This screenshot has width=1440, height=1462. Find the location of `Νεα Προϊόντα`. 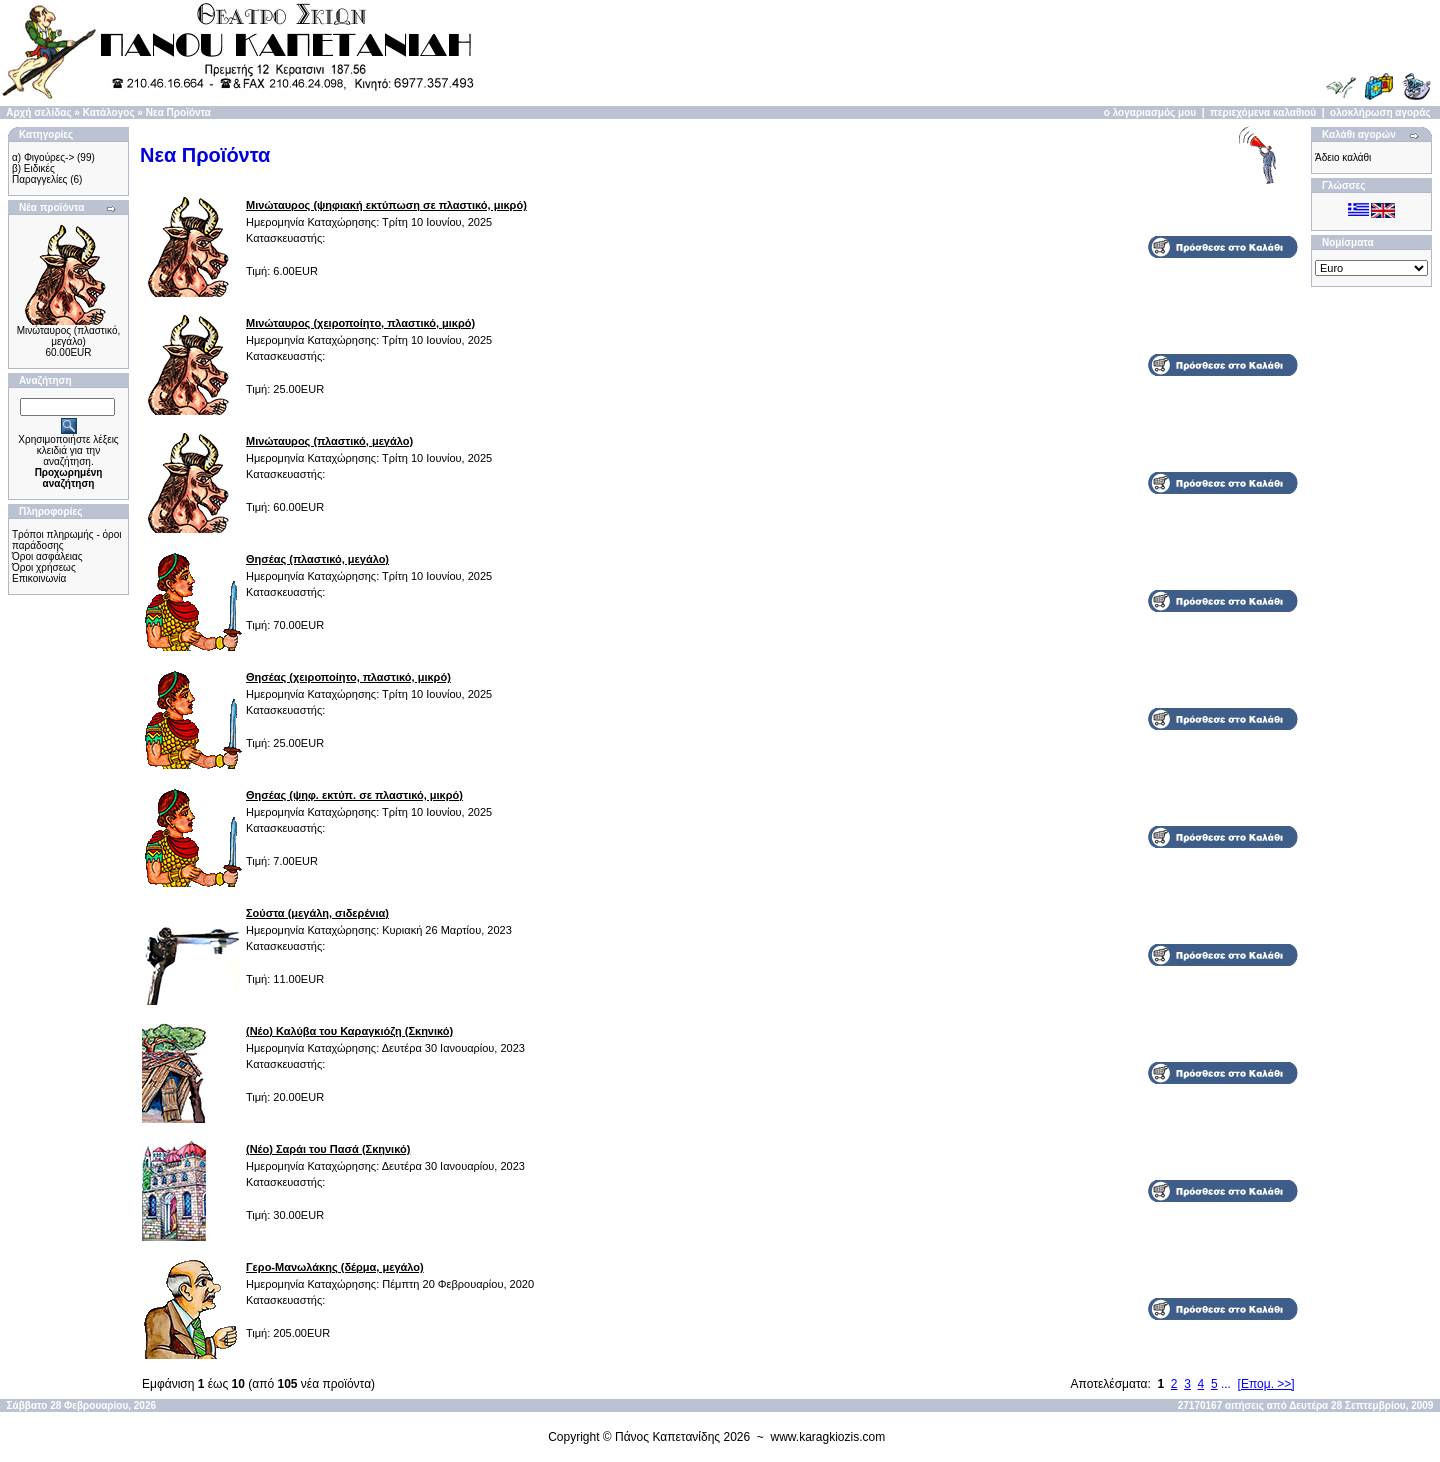

Νεα Προϊόντα is located at coordinates (178, 112).